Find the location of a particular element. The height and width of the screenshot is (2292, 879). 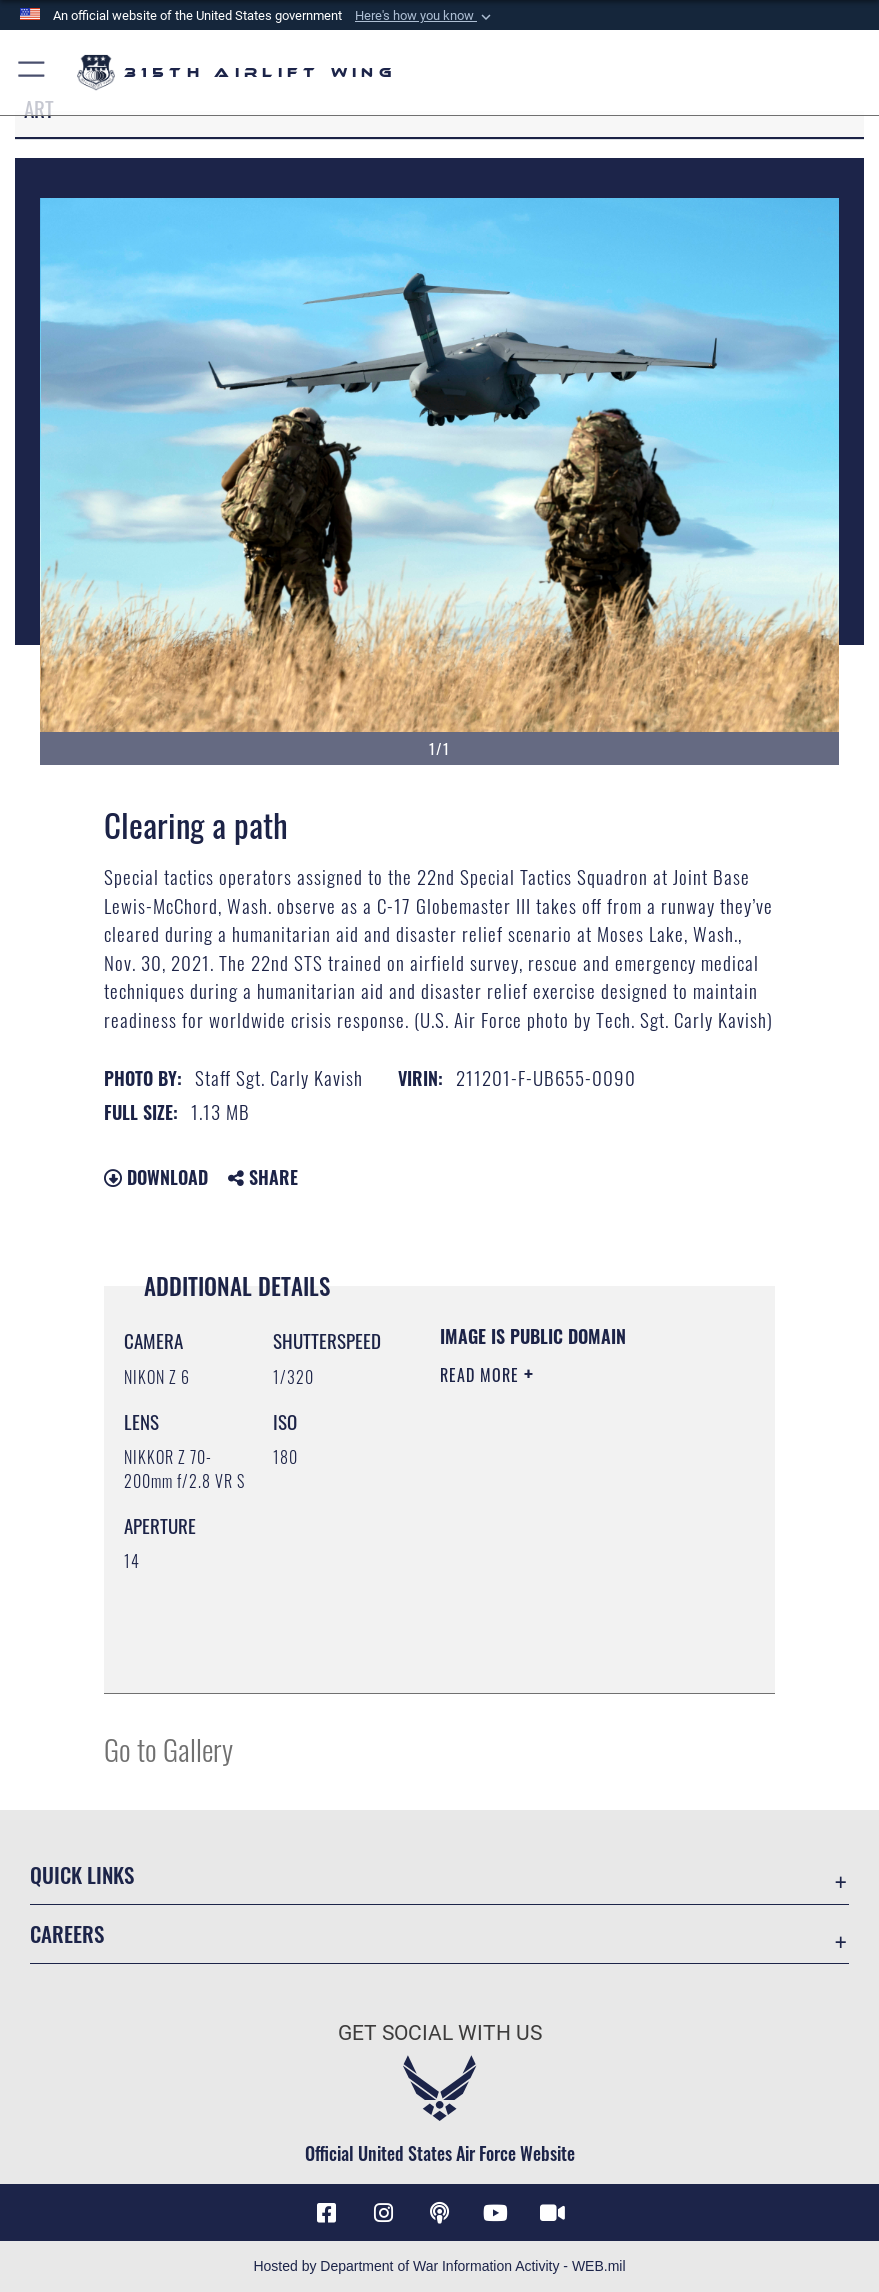

Read More is located at coordinates (482, 1375).